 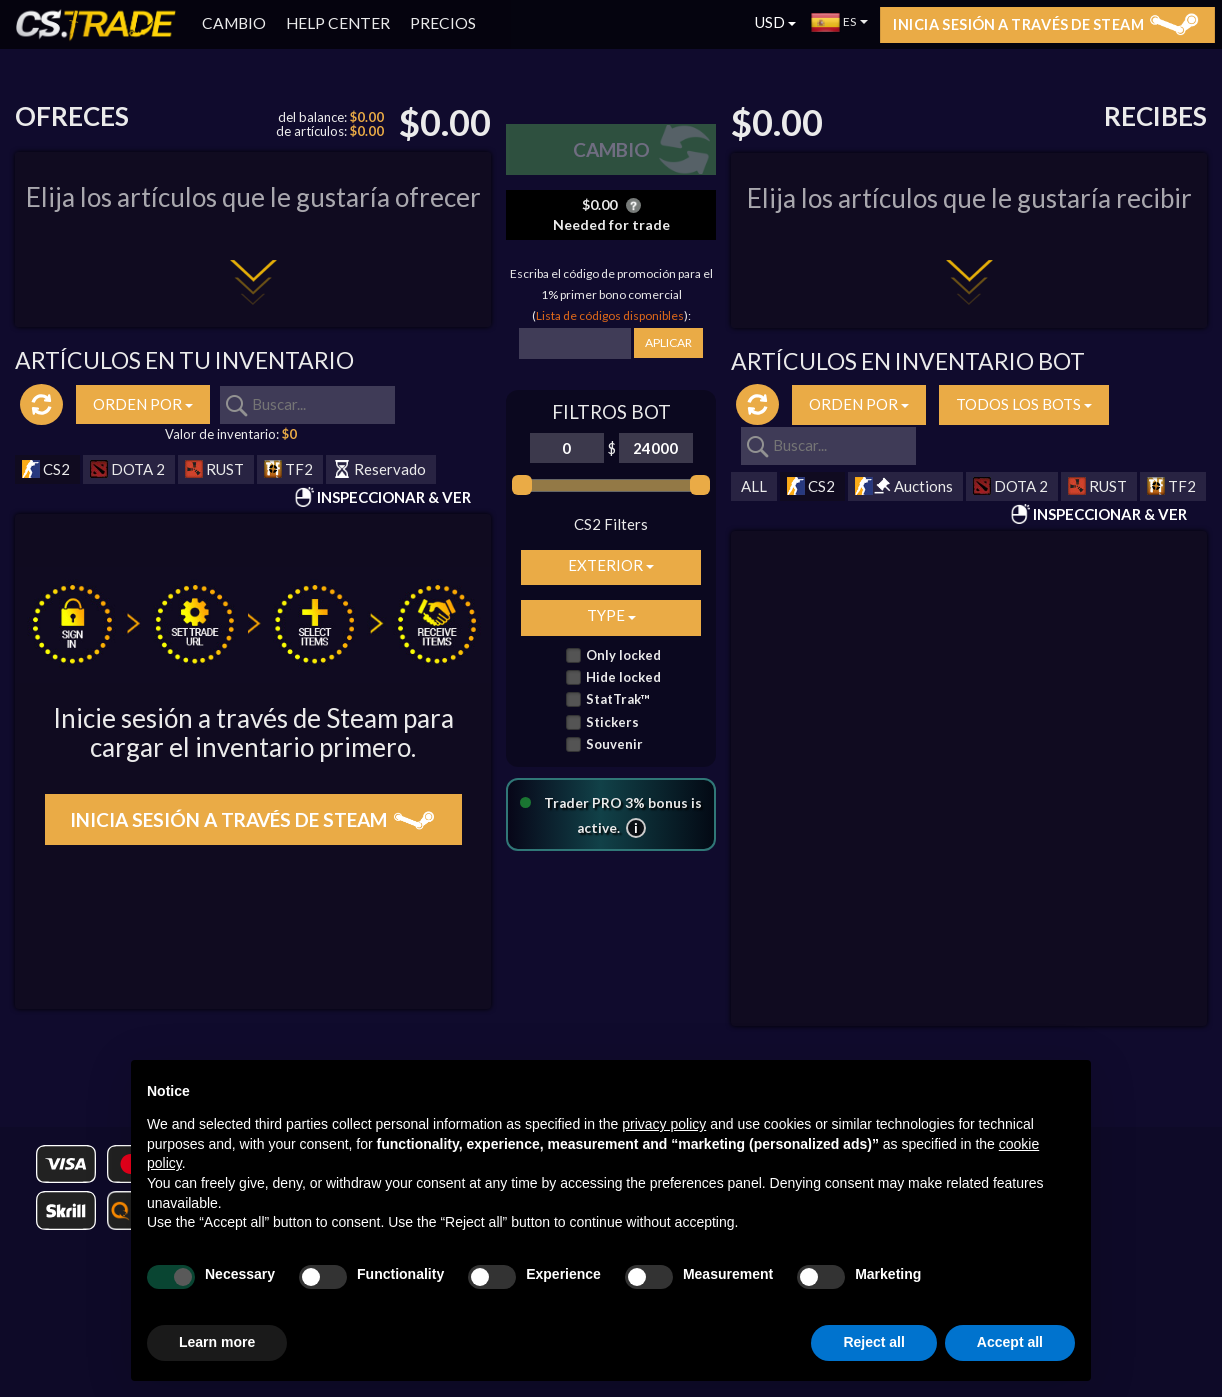 I want to click on Accept all [button], so click(x=1010, y=1342).